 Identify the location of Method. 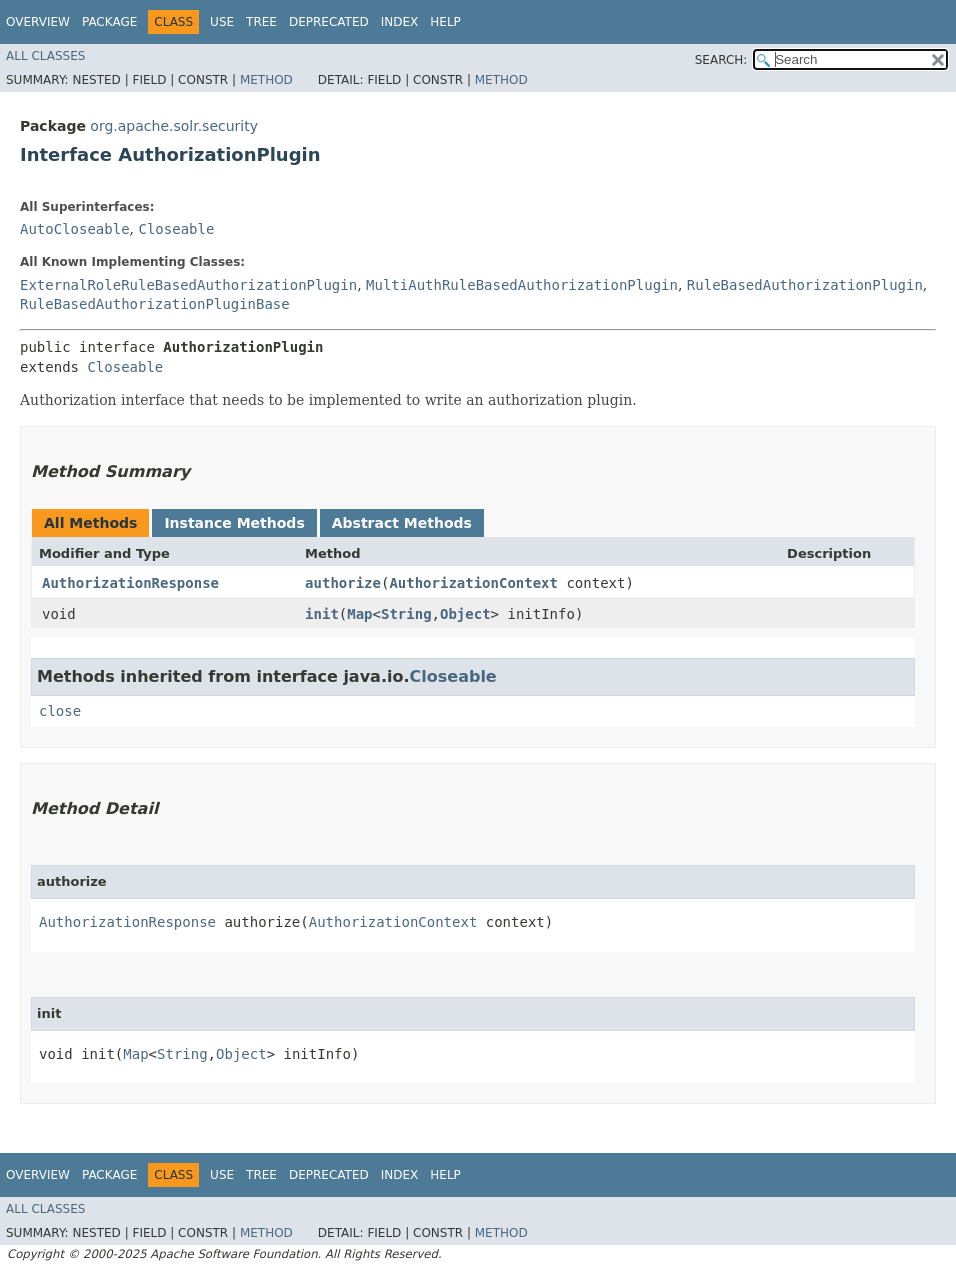
(266, 80).